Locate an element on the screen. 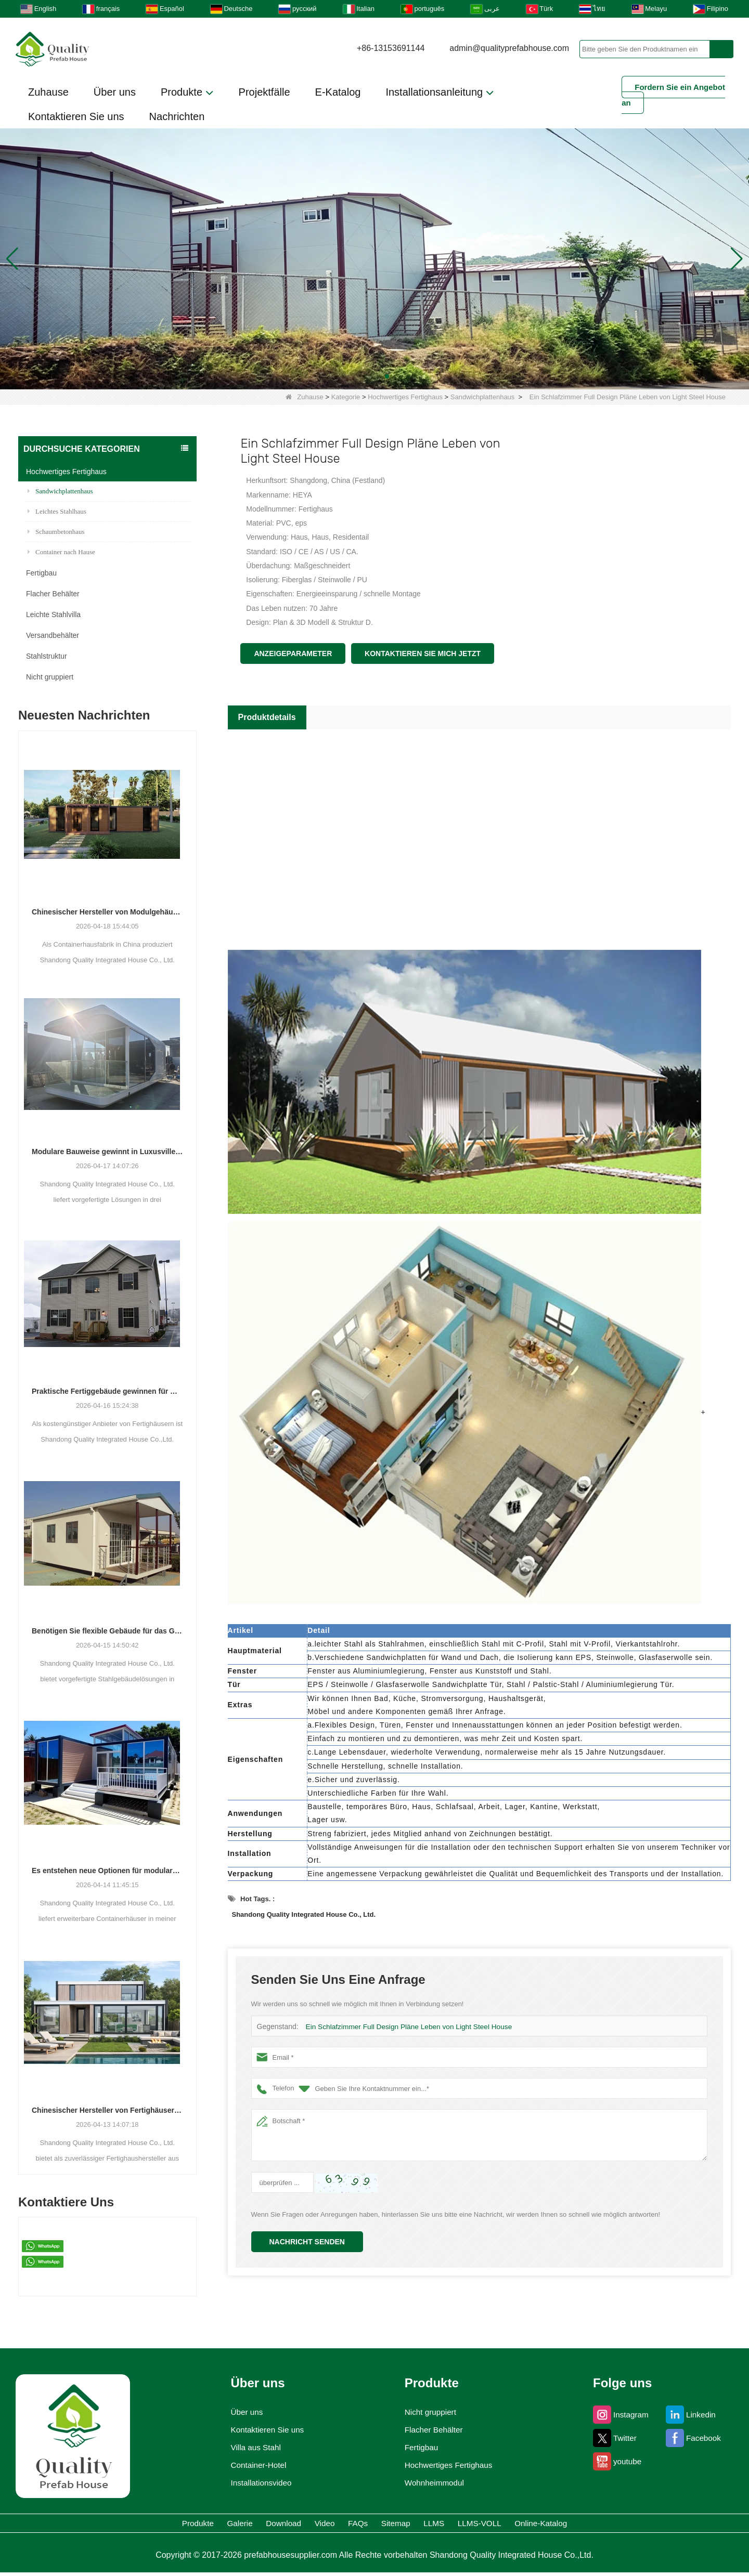 The width and height of the screenshot is (749, 2576). Container-Hotel is located at coordinates (254, 2465).